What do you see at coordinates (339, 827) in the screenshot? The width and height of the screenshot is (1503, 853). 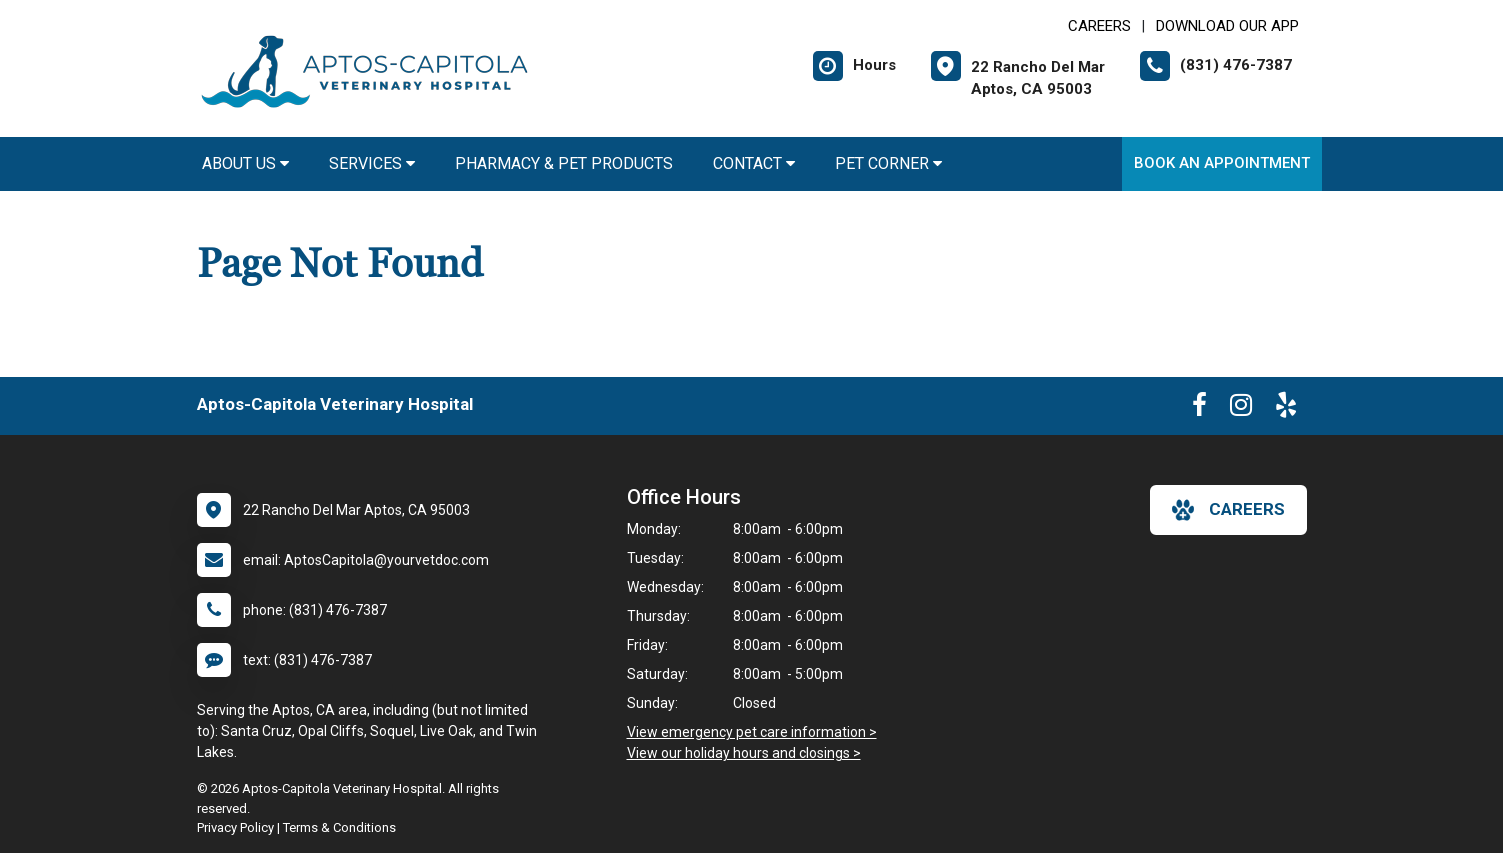 I see `Terms & Conditions` at bounding box center [339, 827].